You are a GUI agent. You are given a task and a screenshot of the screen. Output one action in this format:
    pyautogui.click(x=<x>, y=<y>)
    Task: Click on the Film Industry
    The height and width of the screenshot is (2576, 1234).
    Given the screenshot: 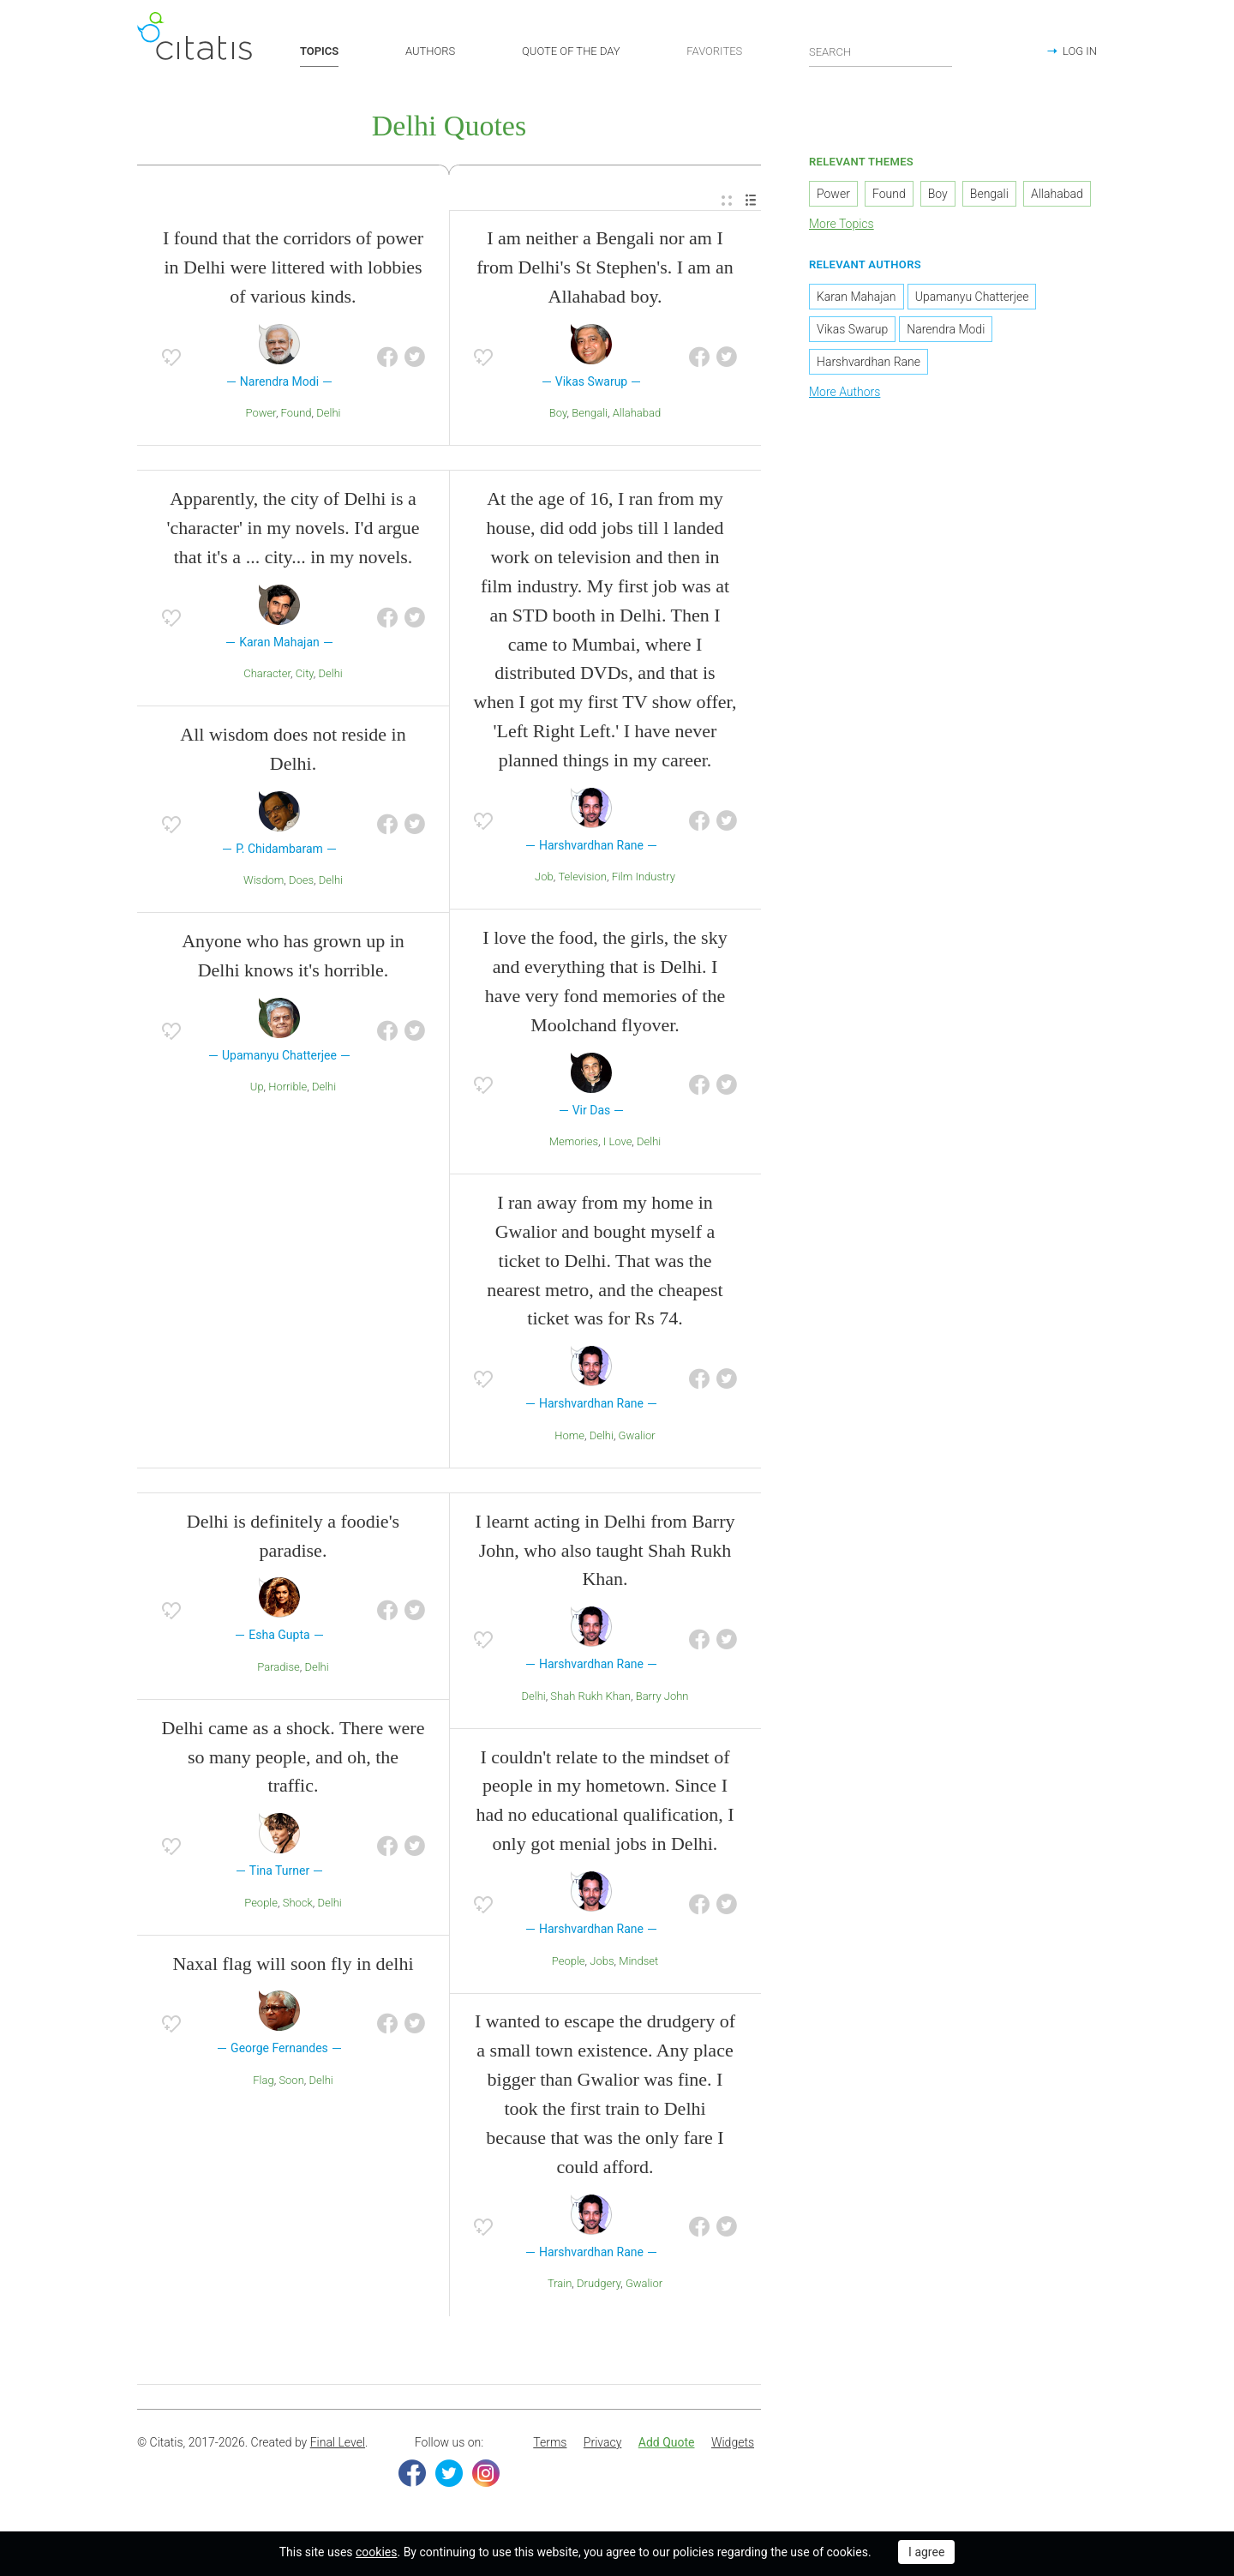 What is the action you would take?
    pyautogui.click(x=643, y=880)
    